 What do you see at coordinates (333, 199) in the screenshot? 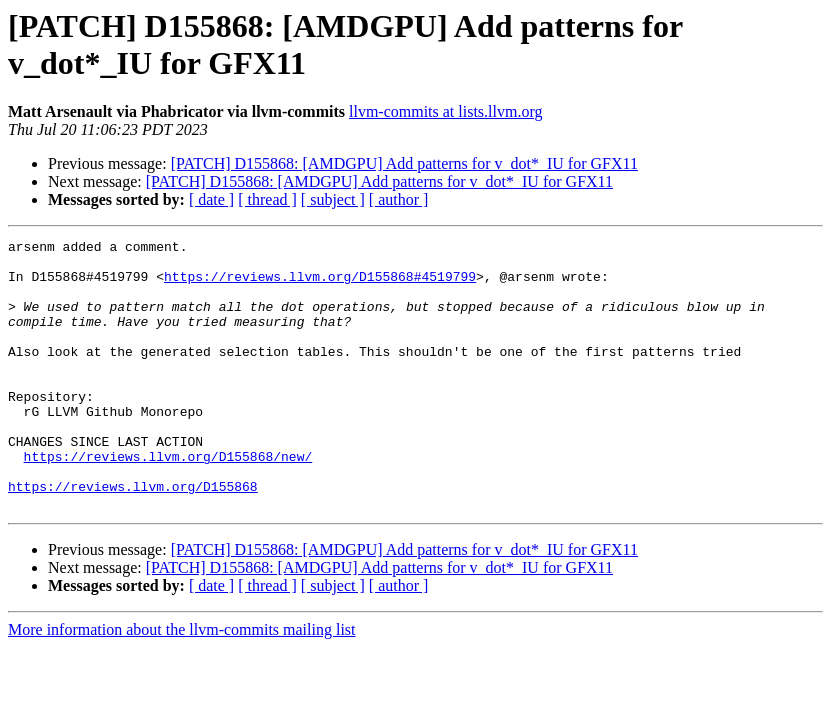
I see `[ subject ]` at bounding box center [333, 199].